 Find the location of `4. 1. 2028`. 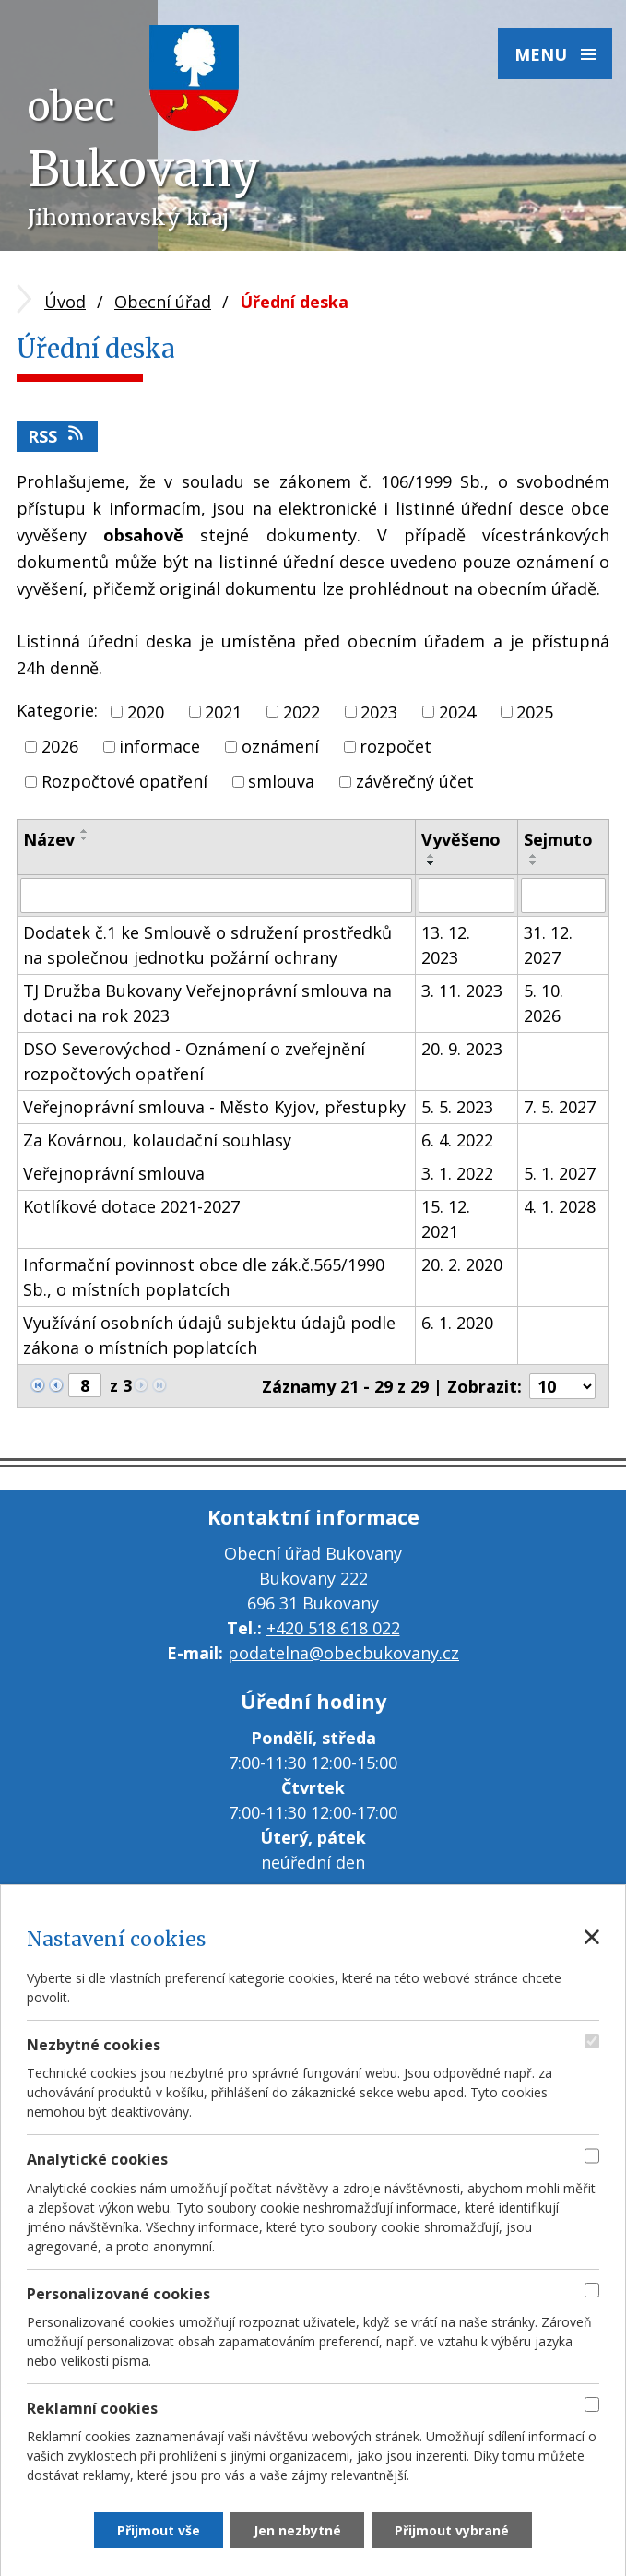

4. 1. 2028 is located at coordinates (560, 1206).